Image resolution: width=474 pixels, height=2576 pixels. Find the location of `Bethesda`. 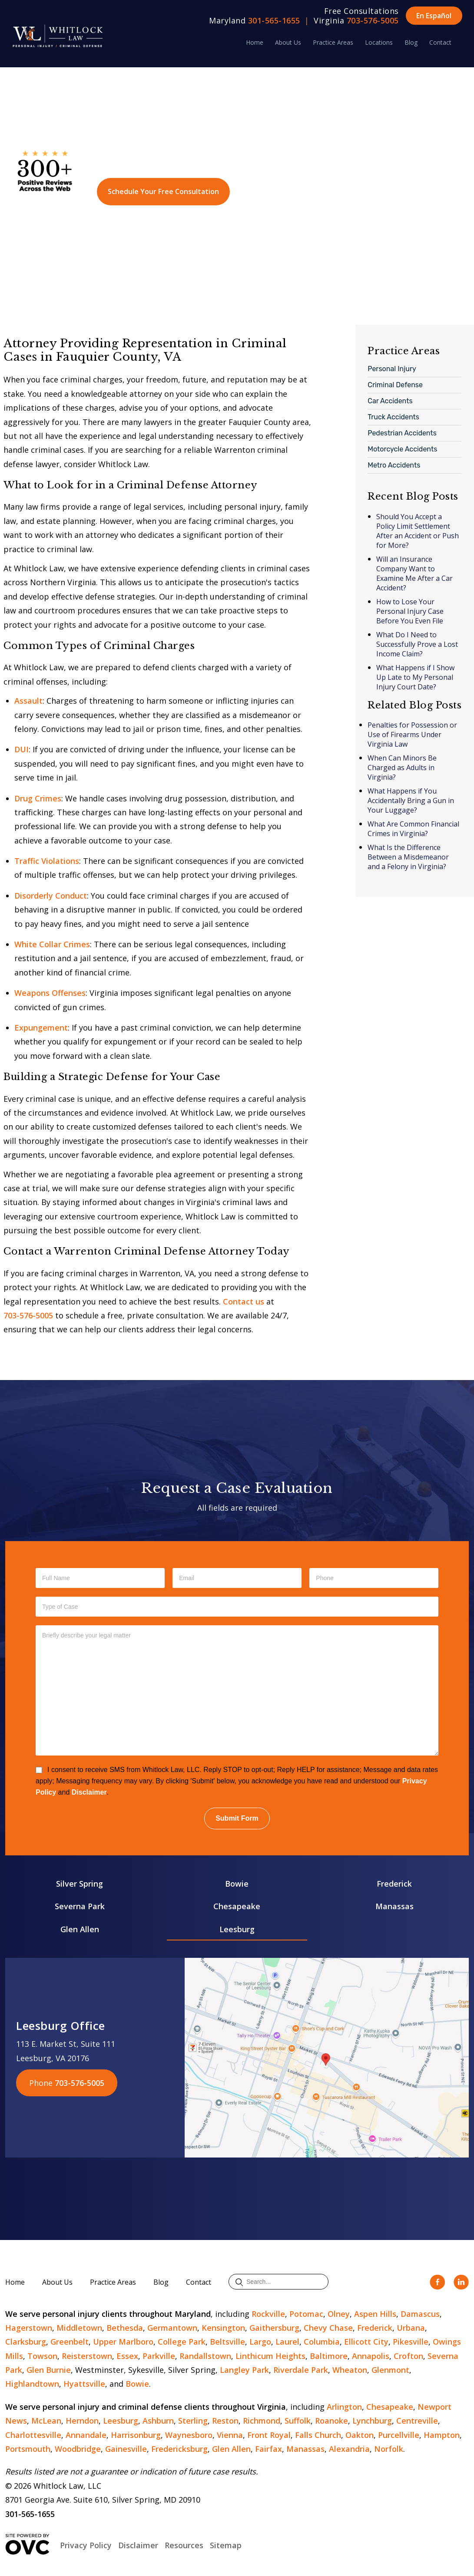

Bethesda is located at coordinates (124, 2327).